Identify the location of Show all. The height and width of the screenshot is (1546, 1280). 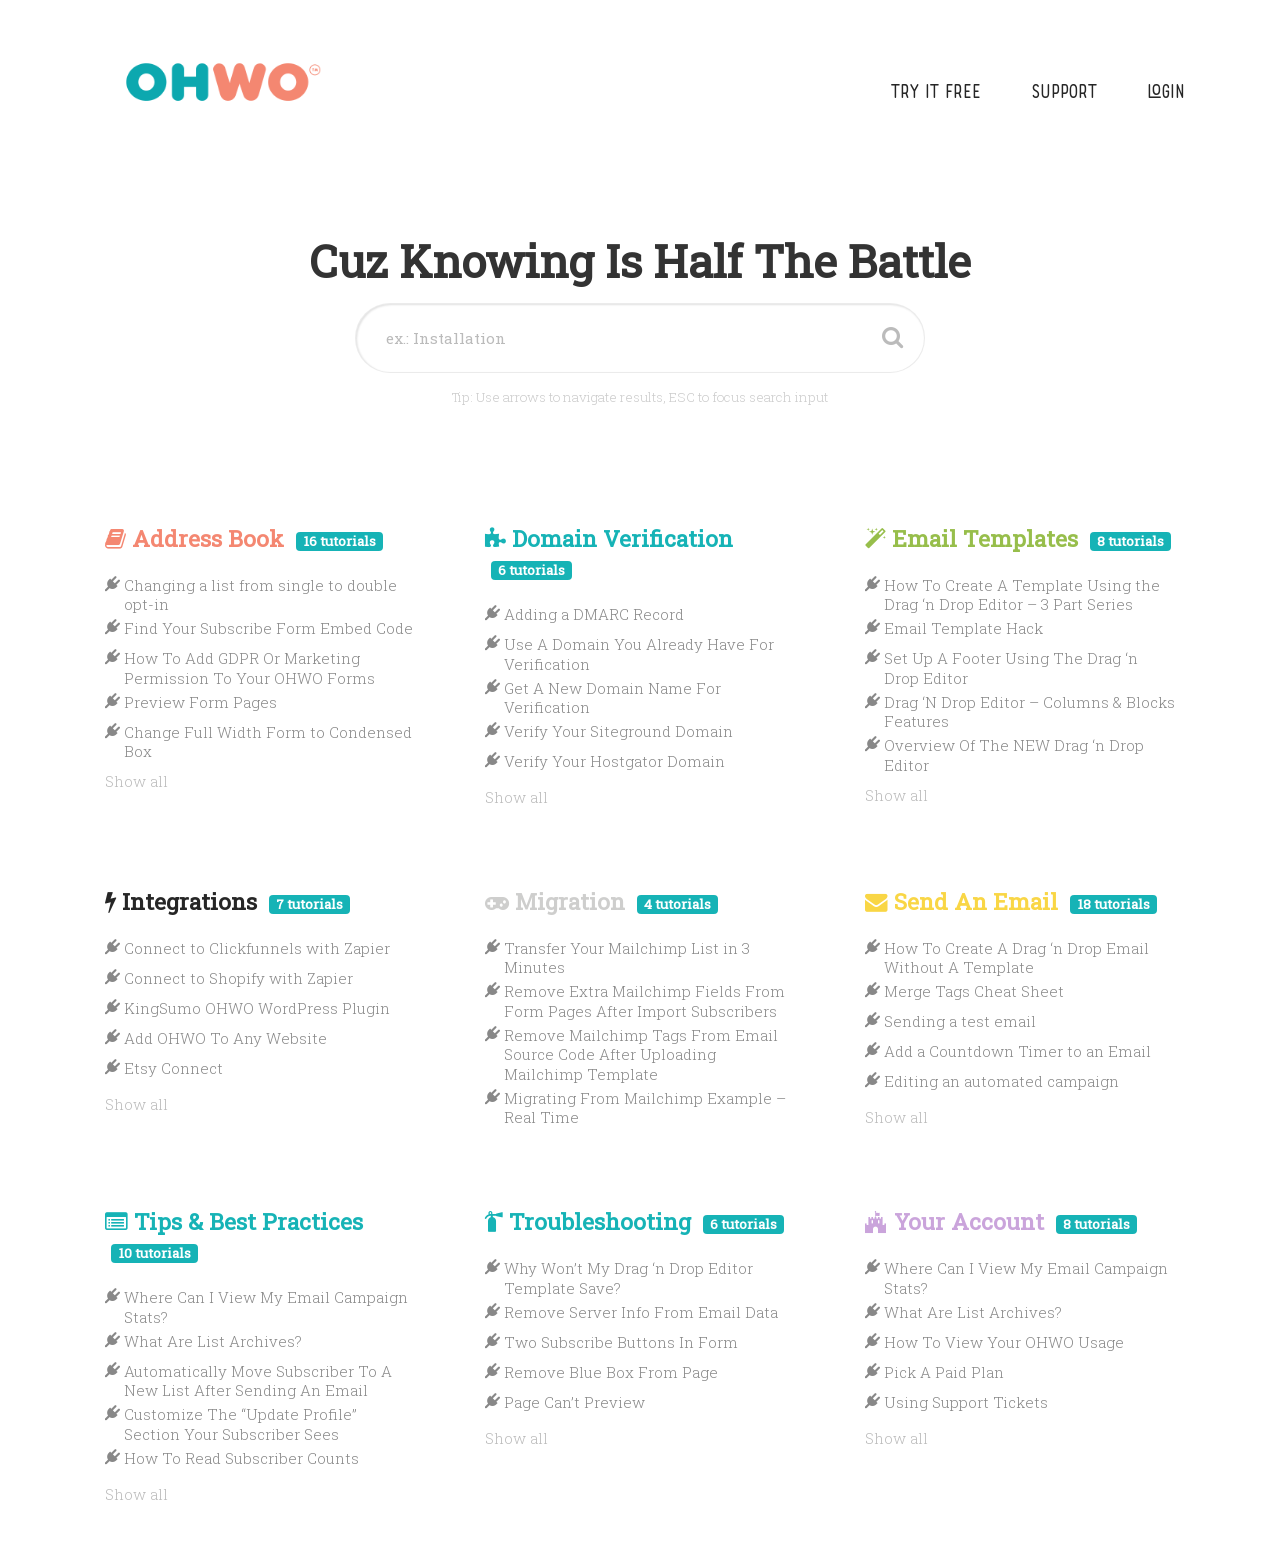
(136, 781).